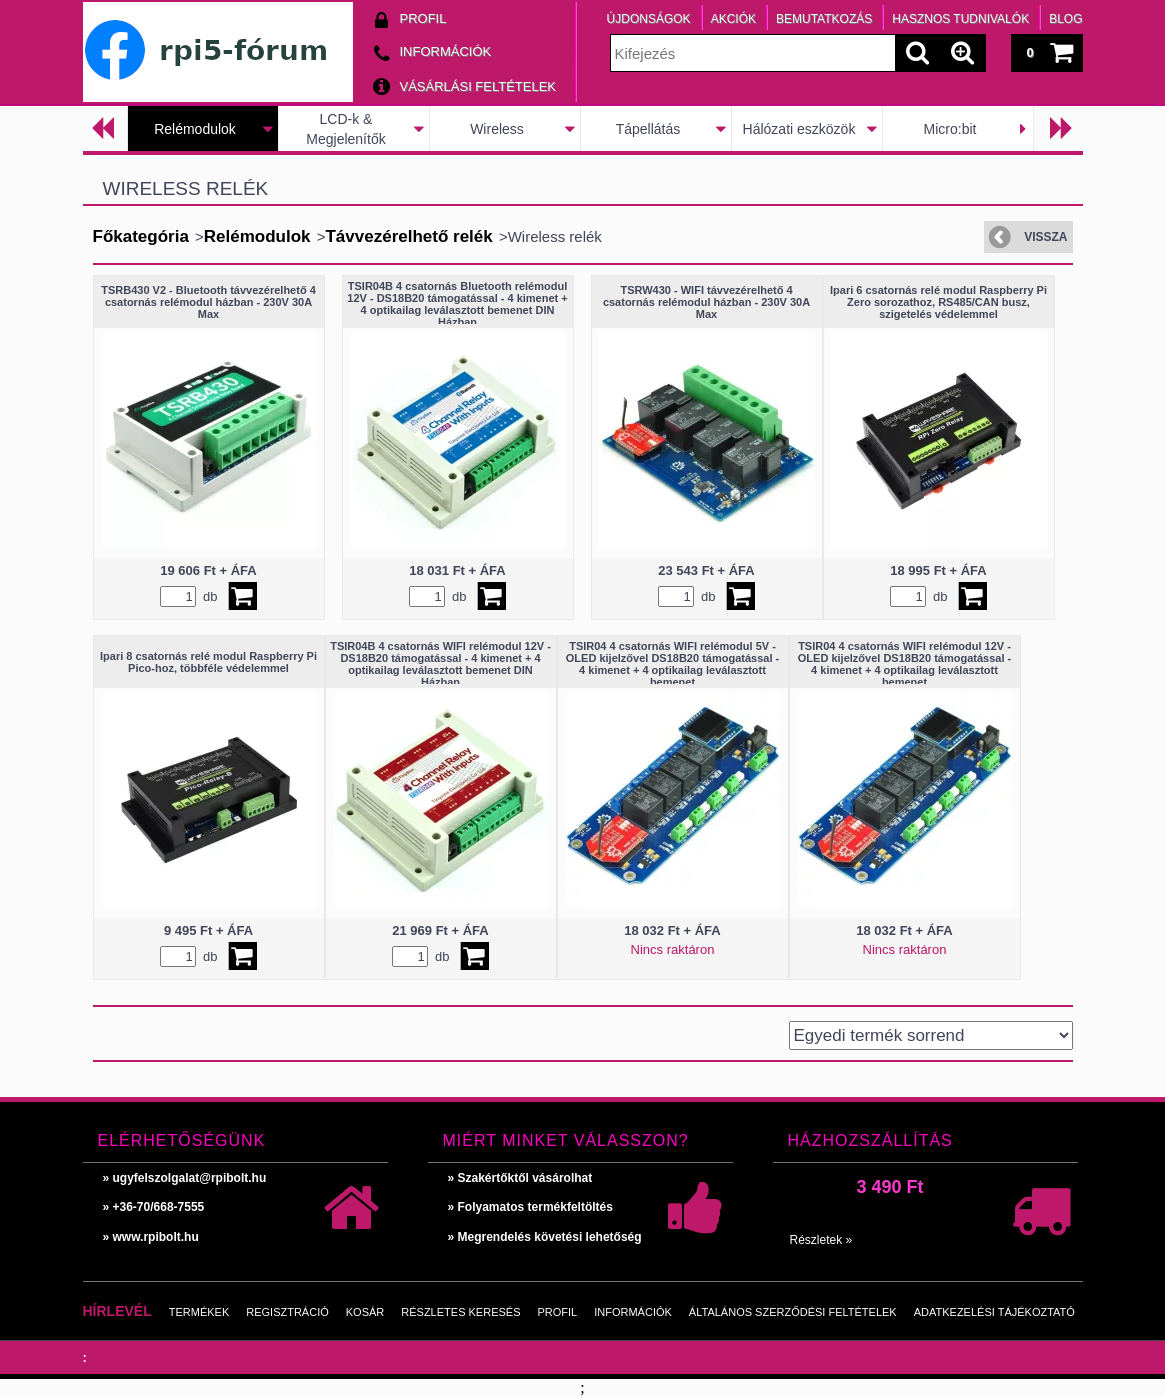 This screenshot has width=1165, height=1397. Describe the element at coordinates (648, 129) in the screenshot. I see `Tápellátás` at that location.